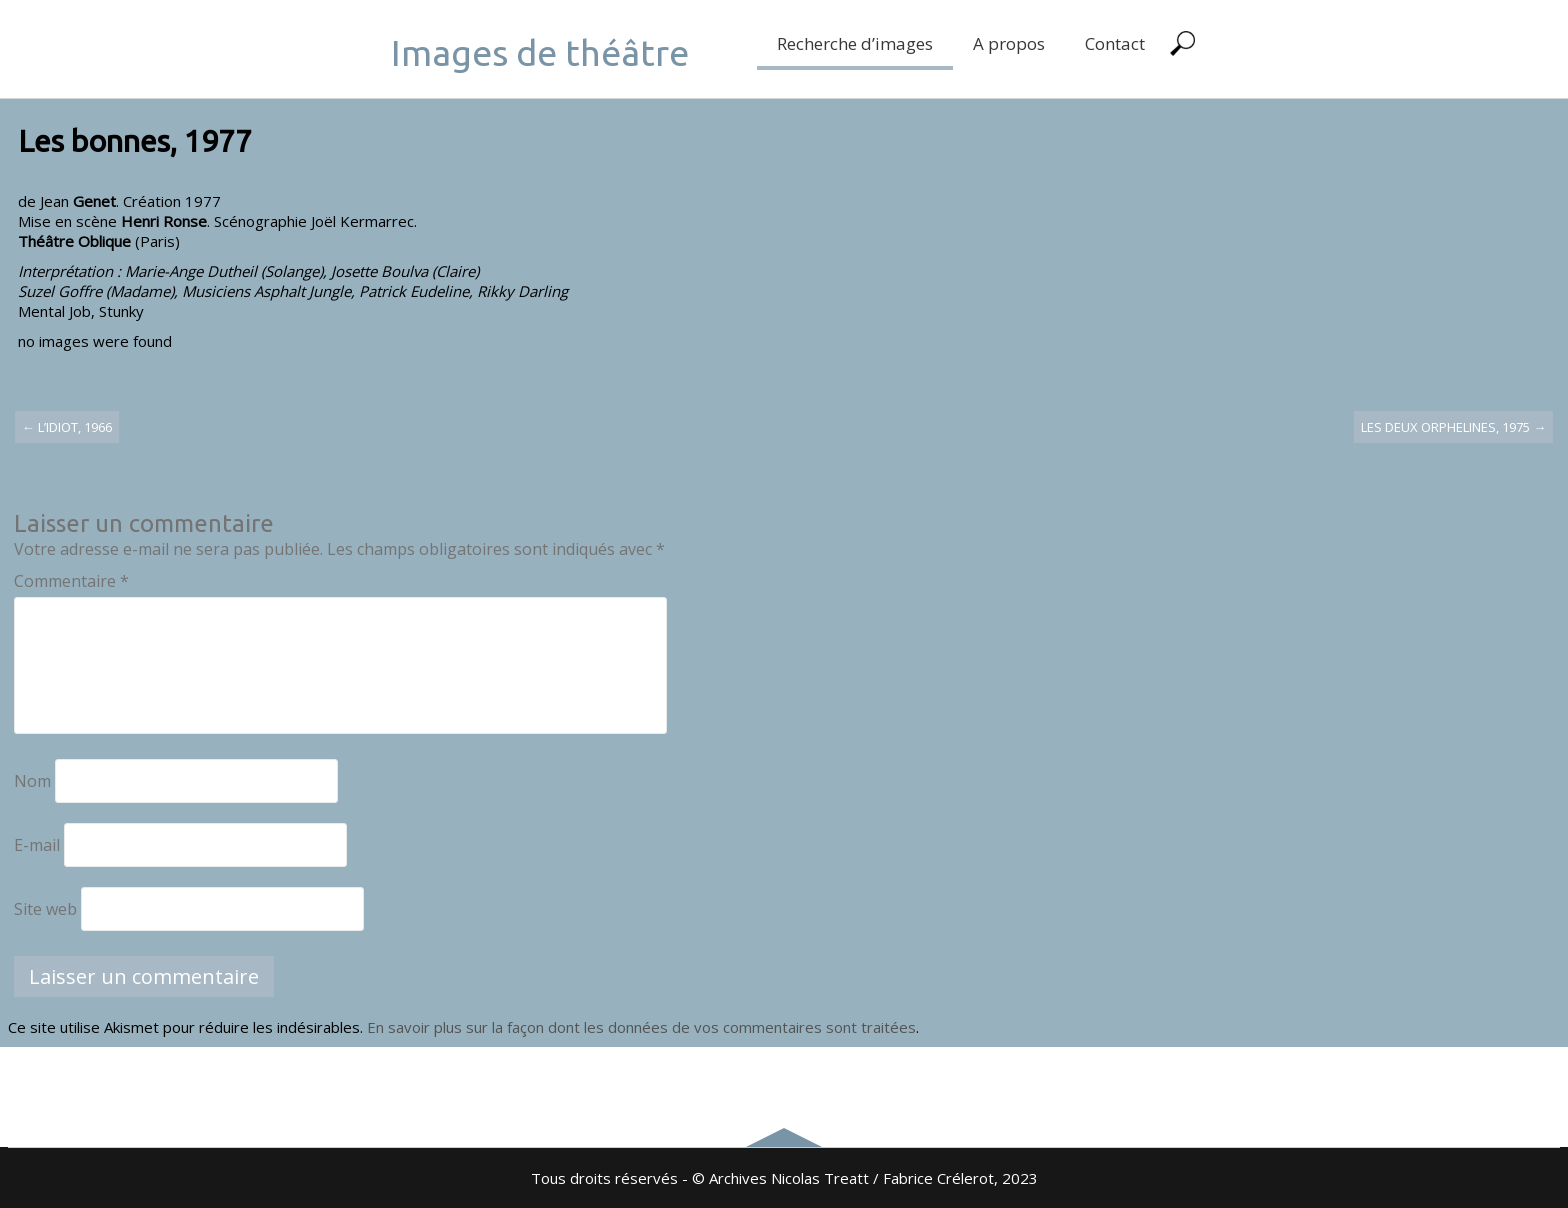  What do you see at coordinates (67, 427) in the screenshot?
I see `L’idiot, 1966` at bounding box center [67, 427].